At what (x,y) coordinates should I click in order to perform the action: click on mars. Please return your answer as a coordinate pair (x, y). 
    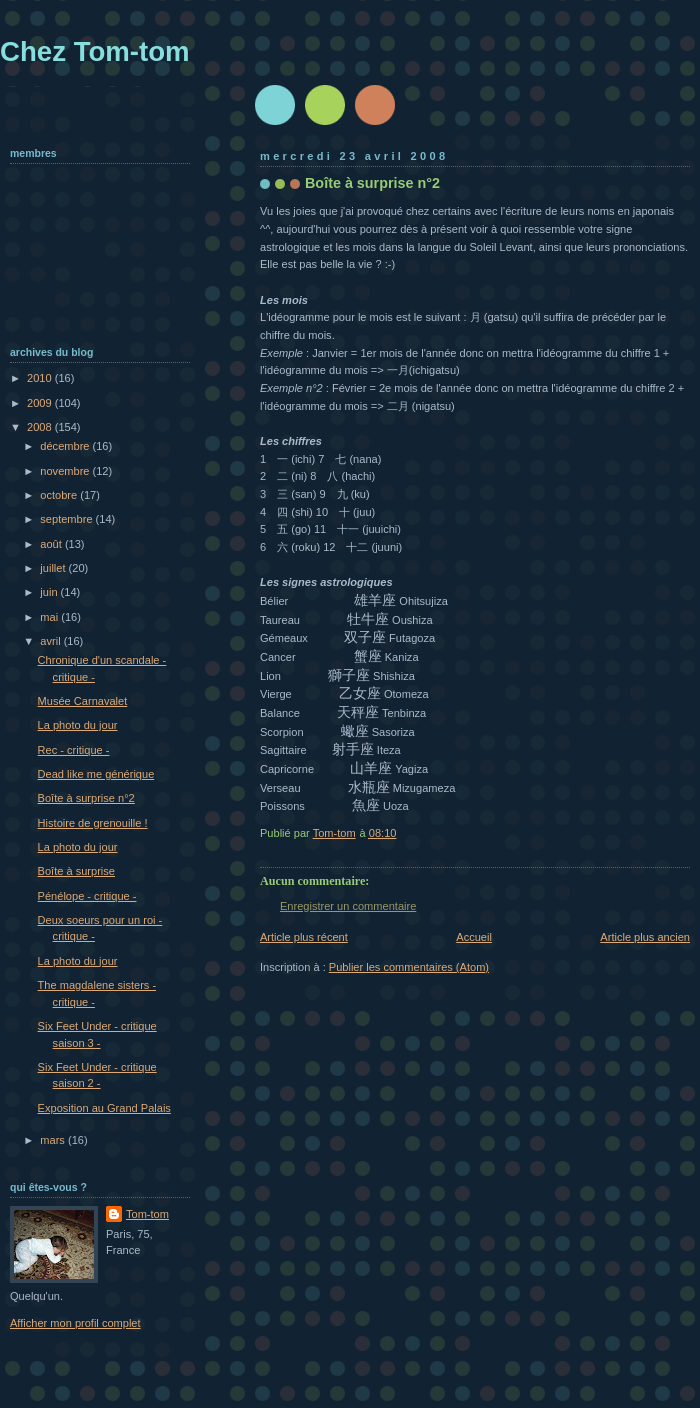
    Looking at the image, I should click on (54, 1140).